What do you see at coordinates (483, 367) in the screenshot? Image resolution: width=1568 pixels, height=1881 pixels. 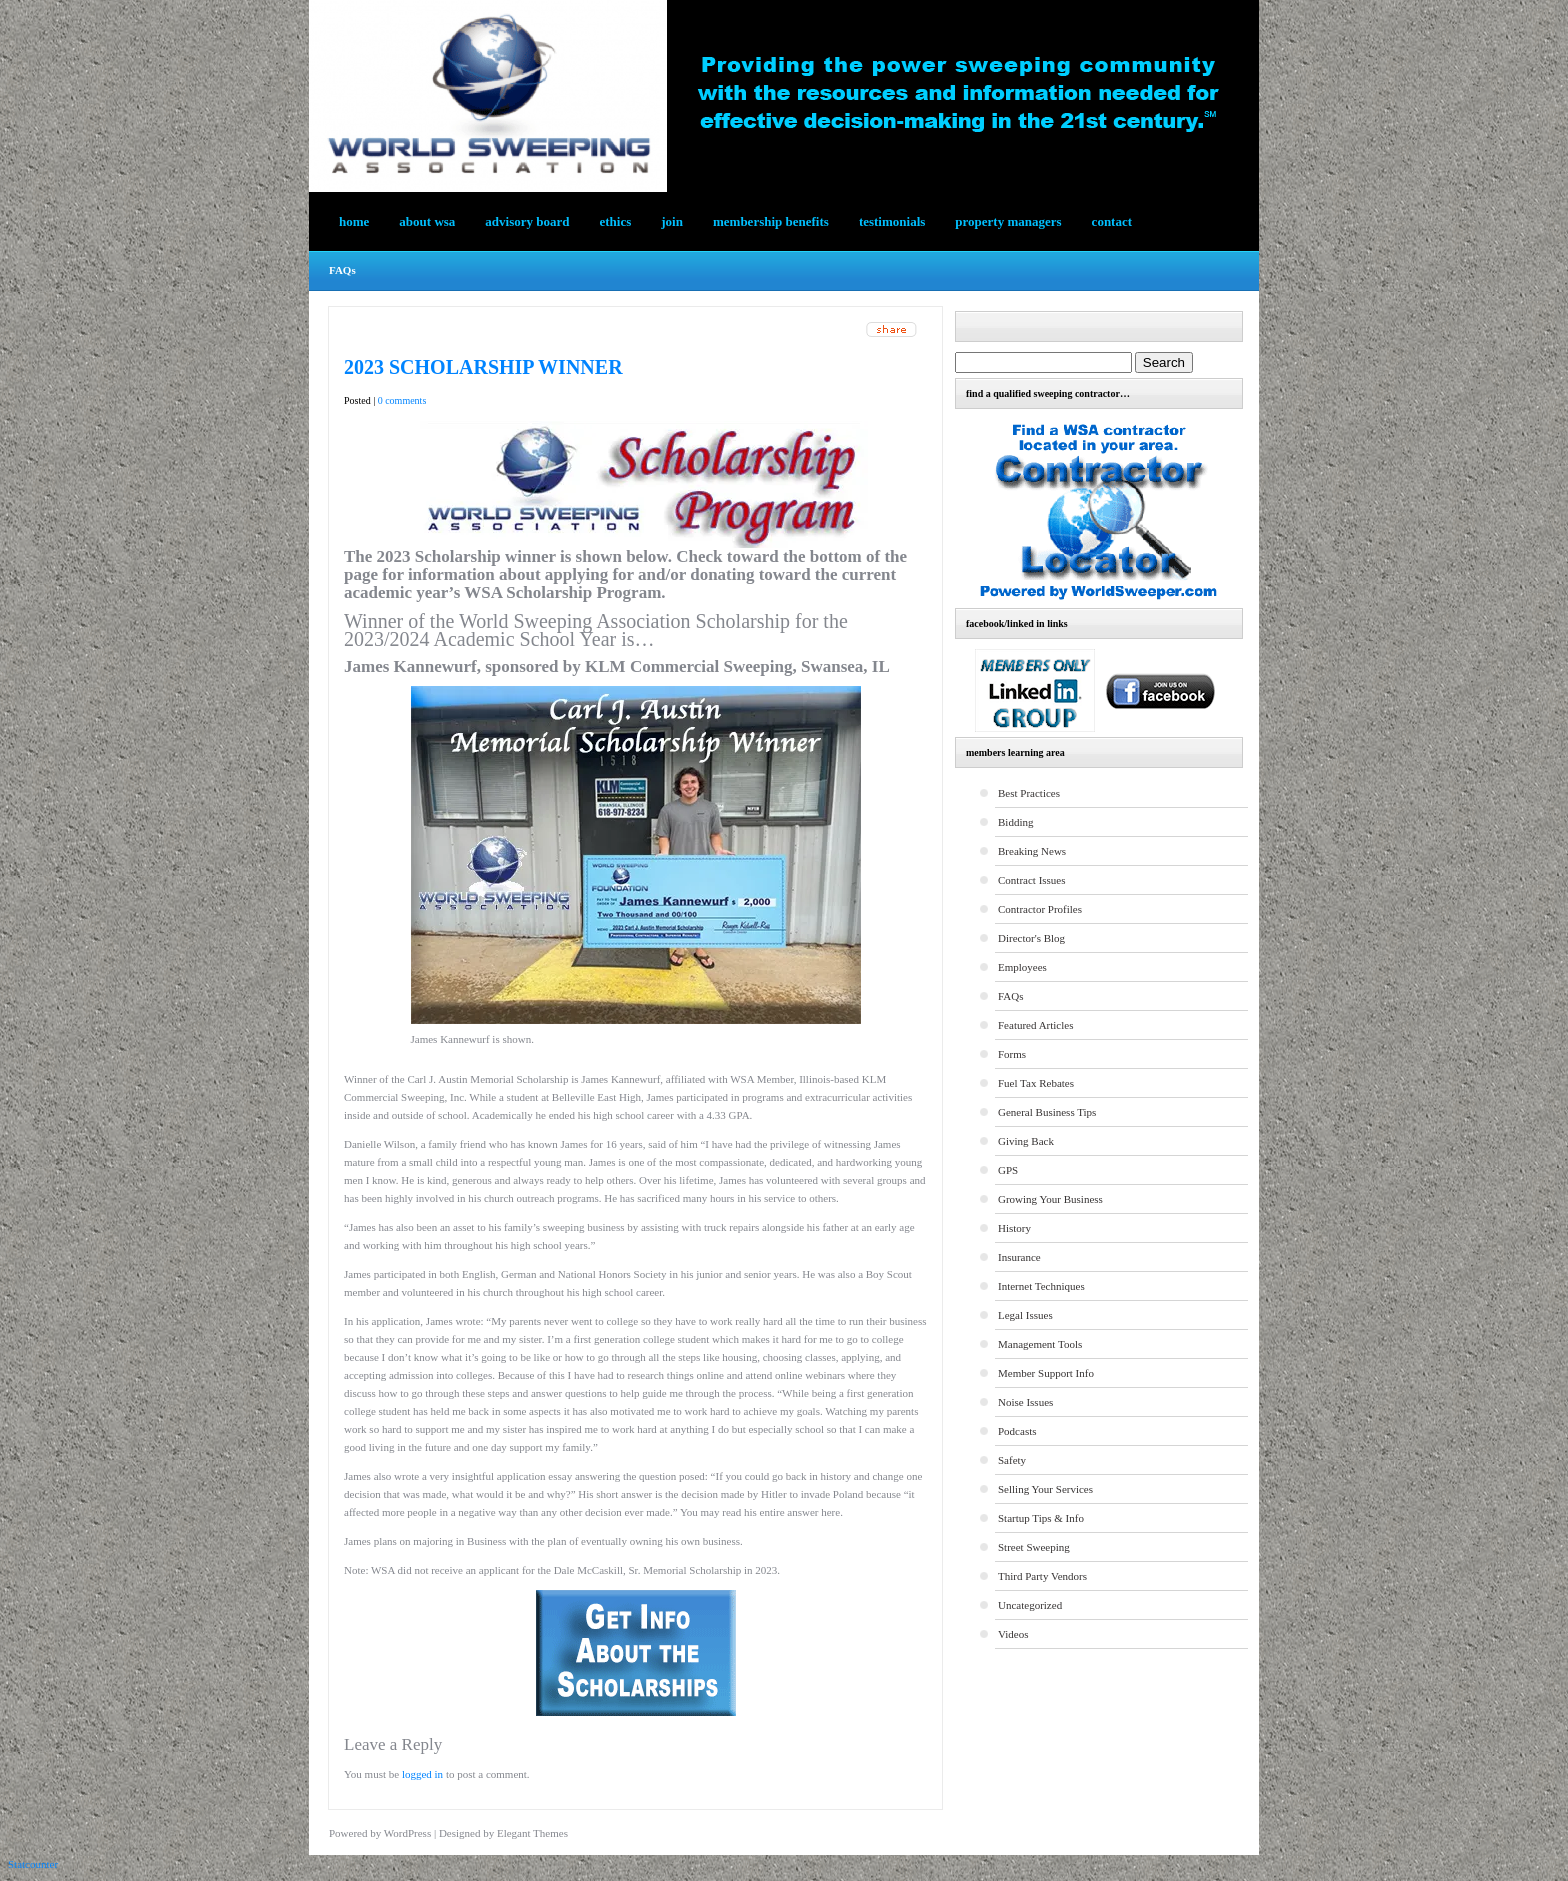 I see `2023 Scholarship Winner` at bounding box center [483, 367].